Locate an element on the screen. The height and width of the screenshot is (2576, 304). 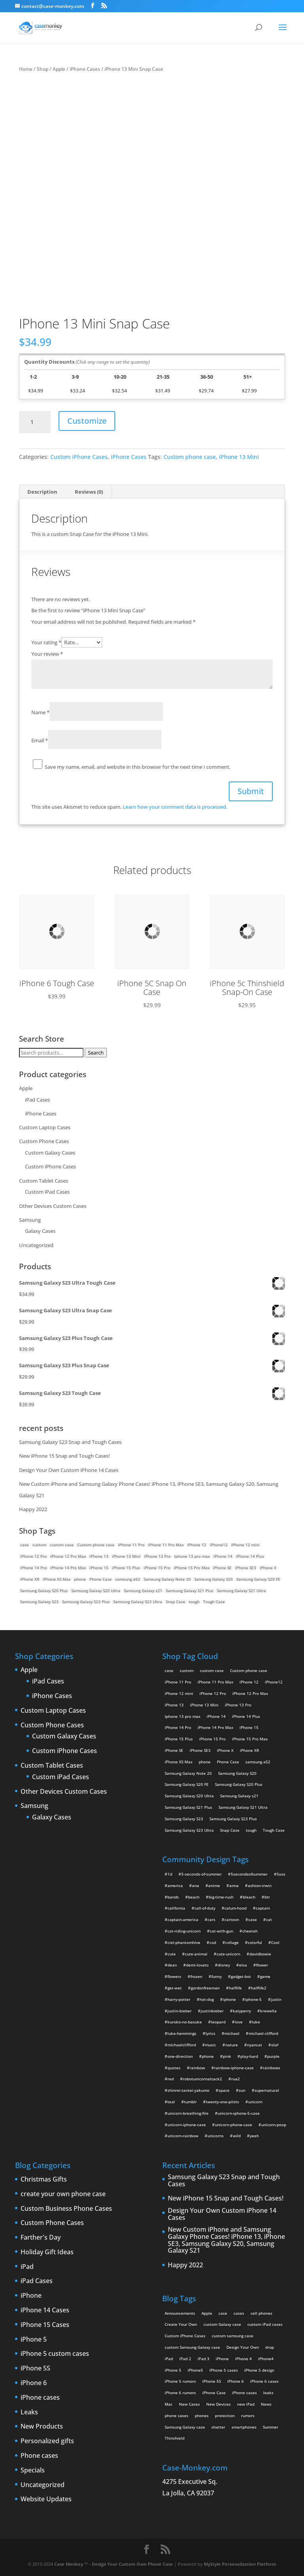
Custom Galaxy Cases is located at coordinates (50, 1152).